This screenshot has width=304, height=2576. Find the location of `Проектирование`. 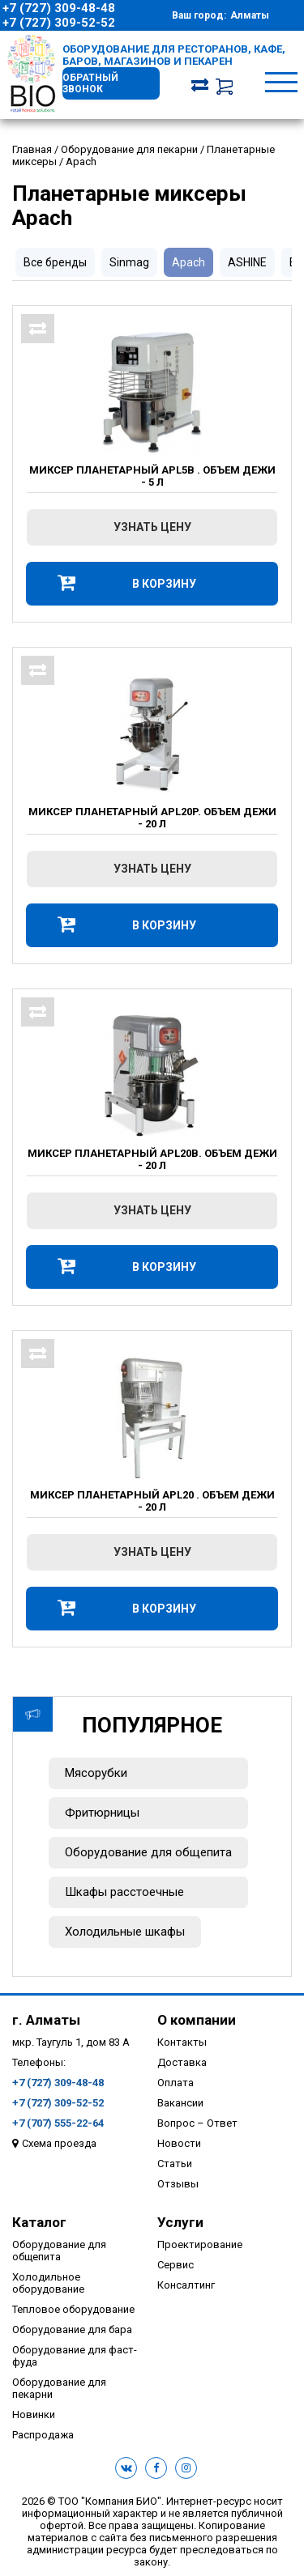

Проектирование is located at coordinates (199, 2244).